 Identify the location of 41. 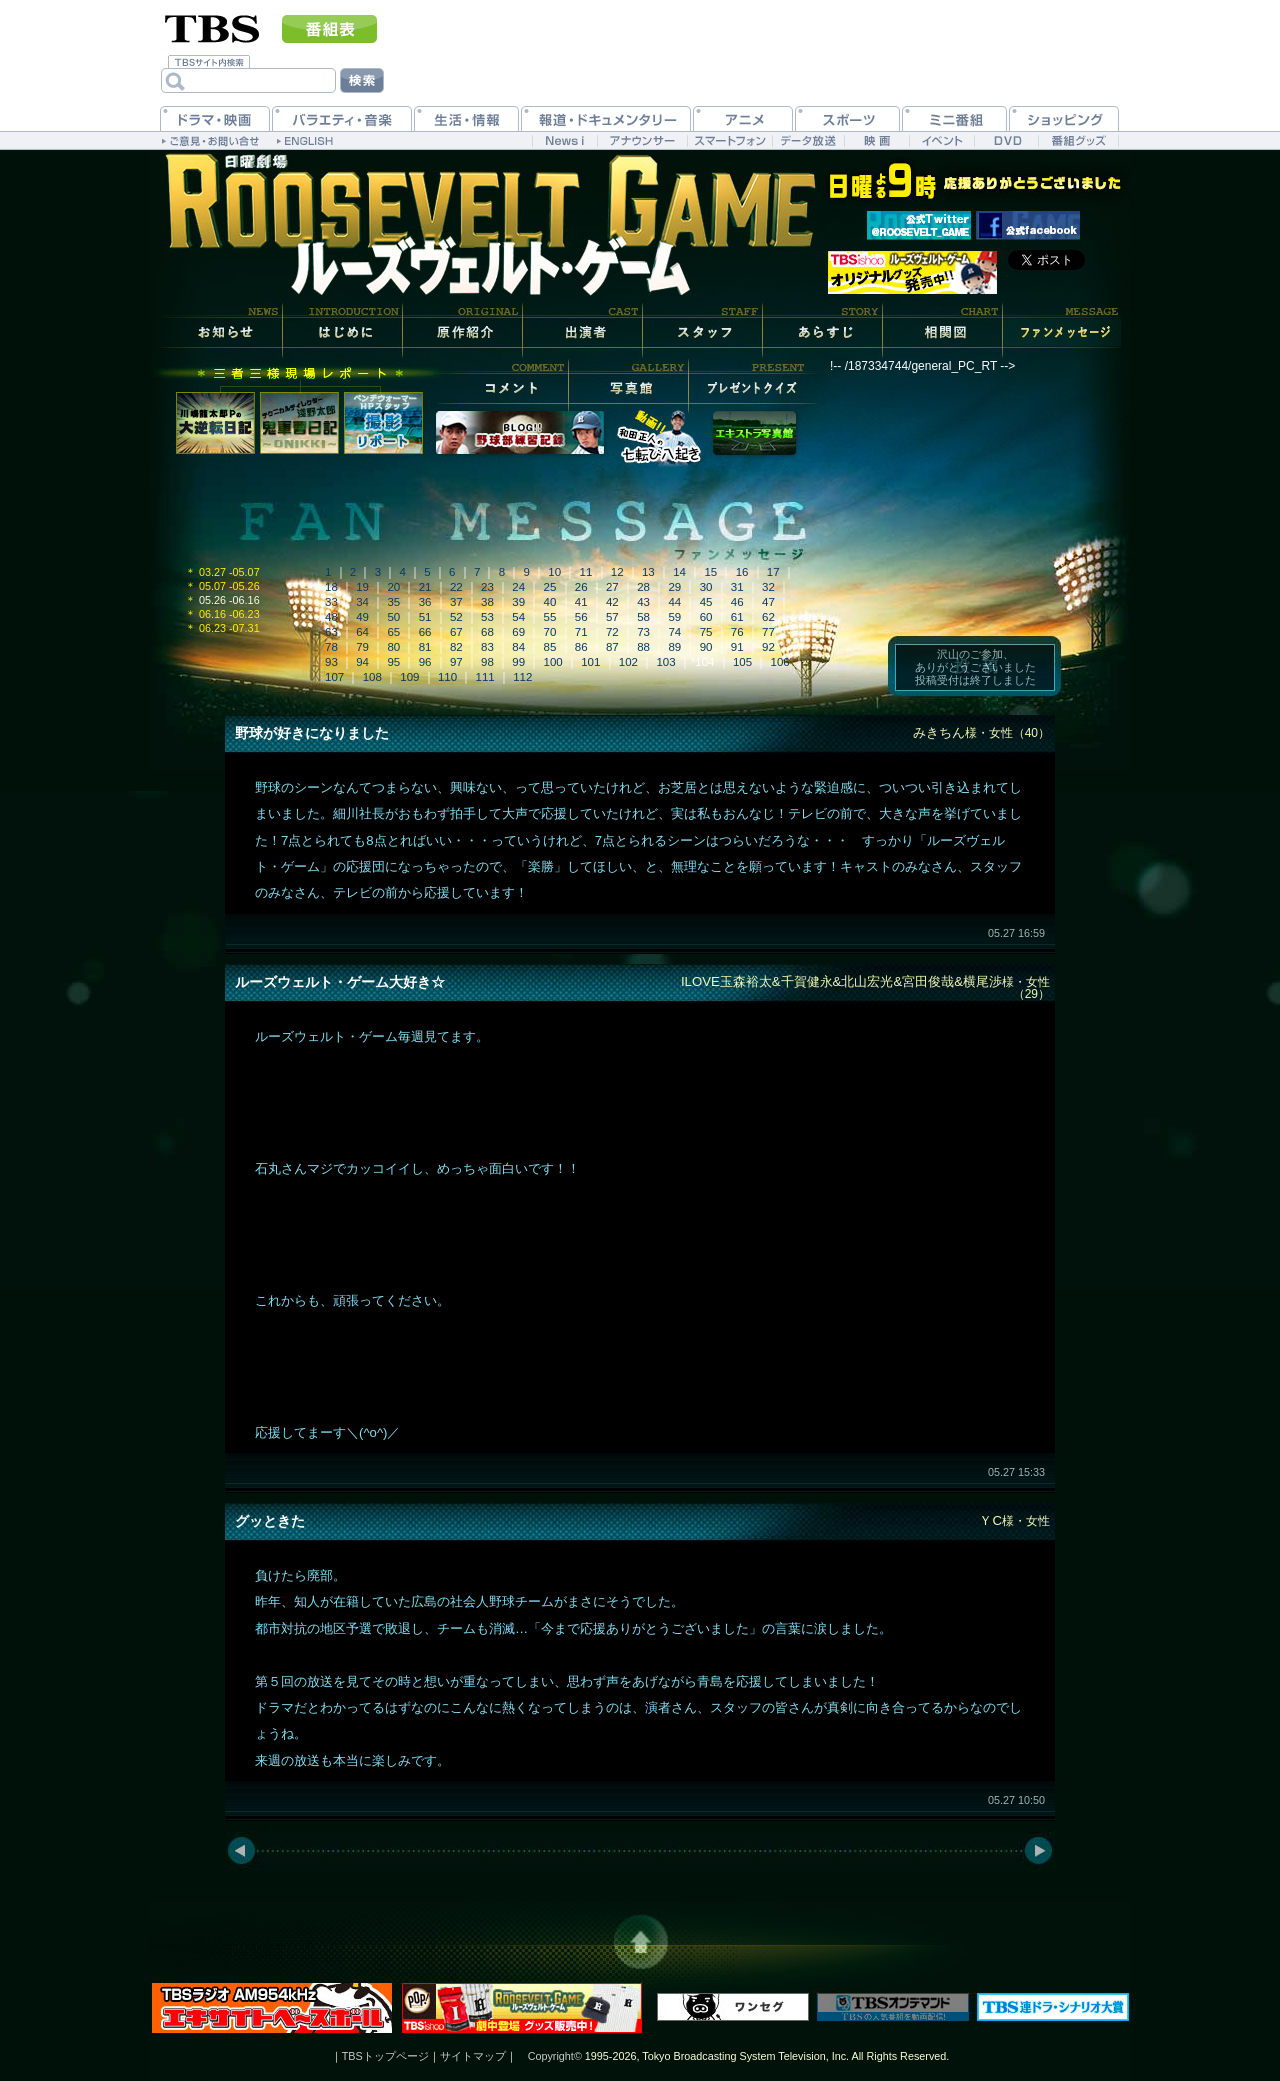
(581, 602).